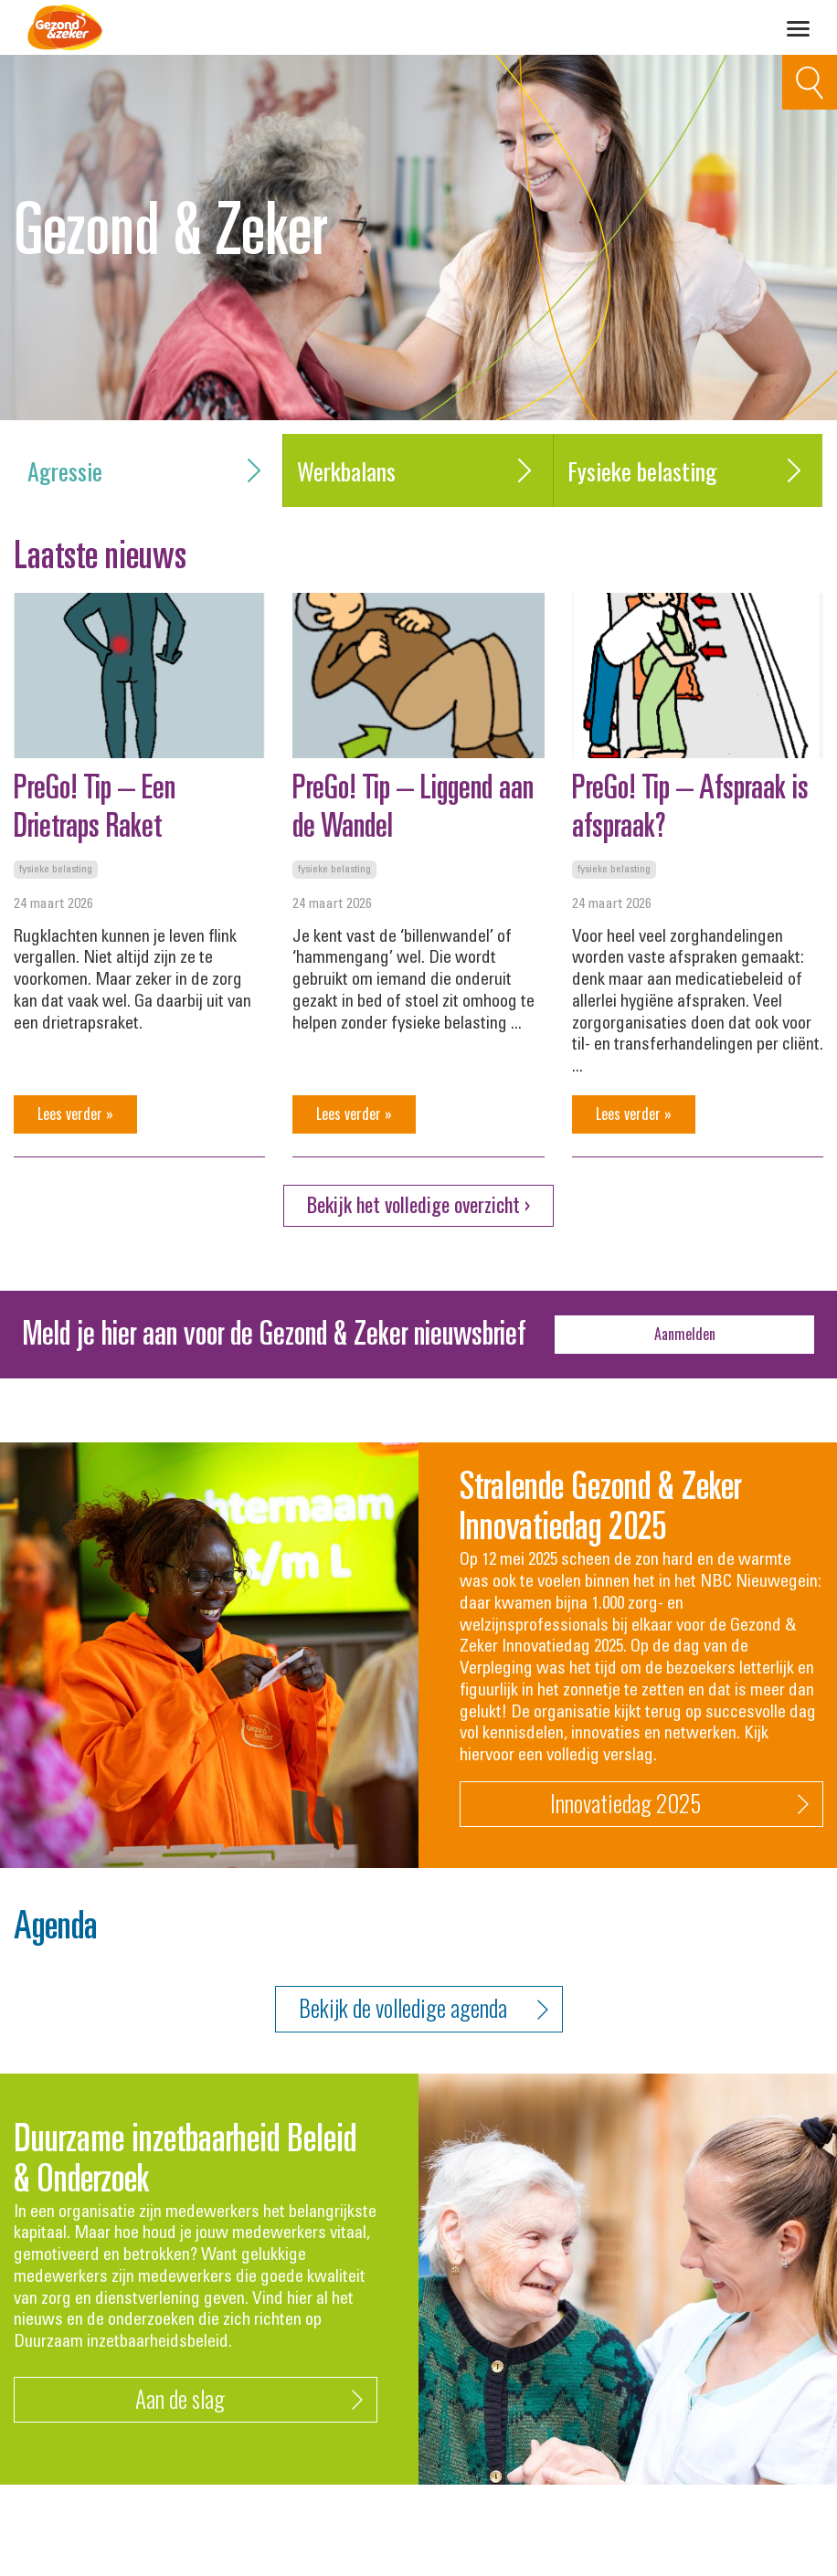 The width and height of the screenshot is (837, 2576). I want to click on Aanmelden, so click(684, 1334).